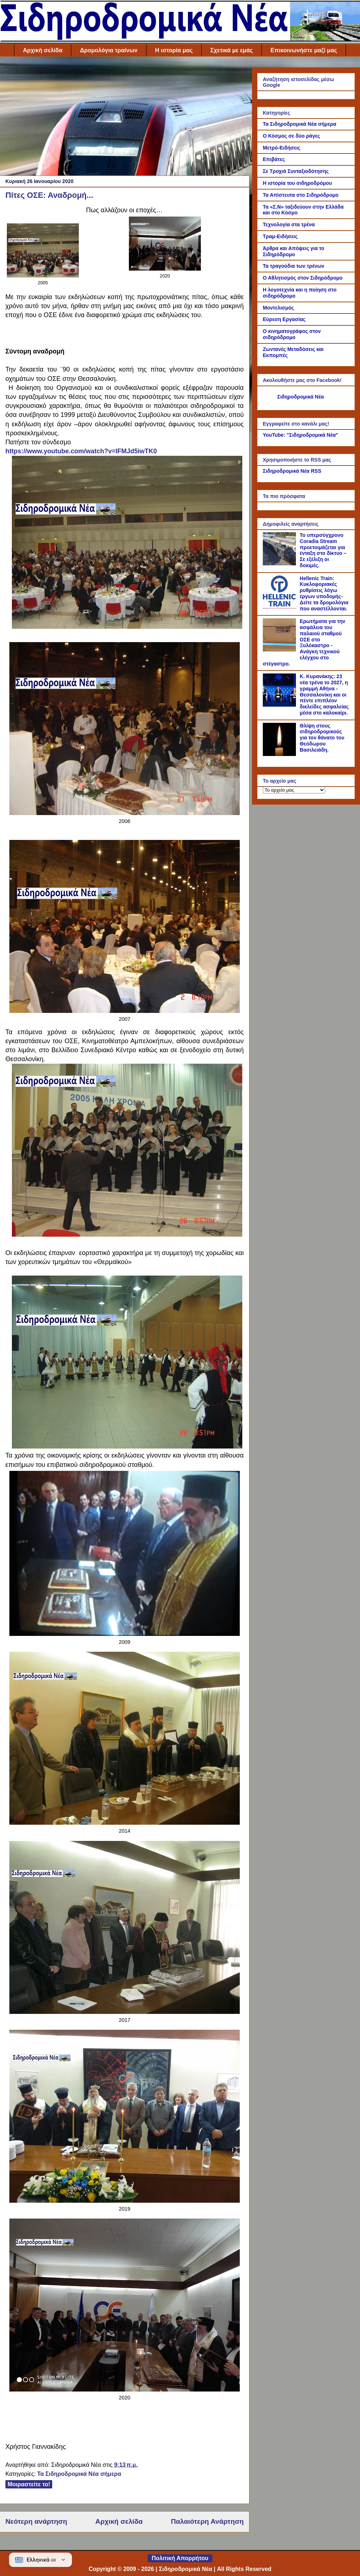 The width and height of the screenshot is (360, 2576). What do you see at coordinates (297, 183) in the screenshot?
I see `Η ιστορία του σιδηροδρόμου` at bounding box center [297, 183].